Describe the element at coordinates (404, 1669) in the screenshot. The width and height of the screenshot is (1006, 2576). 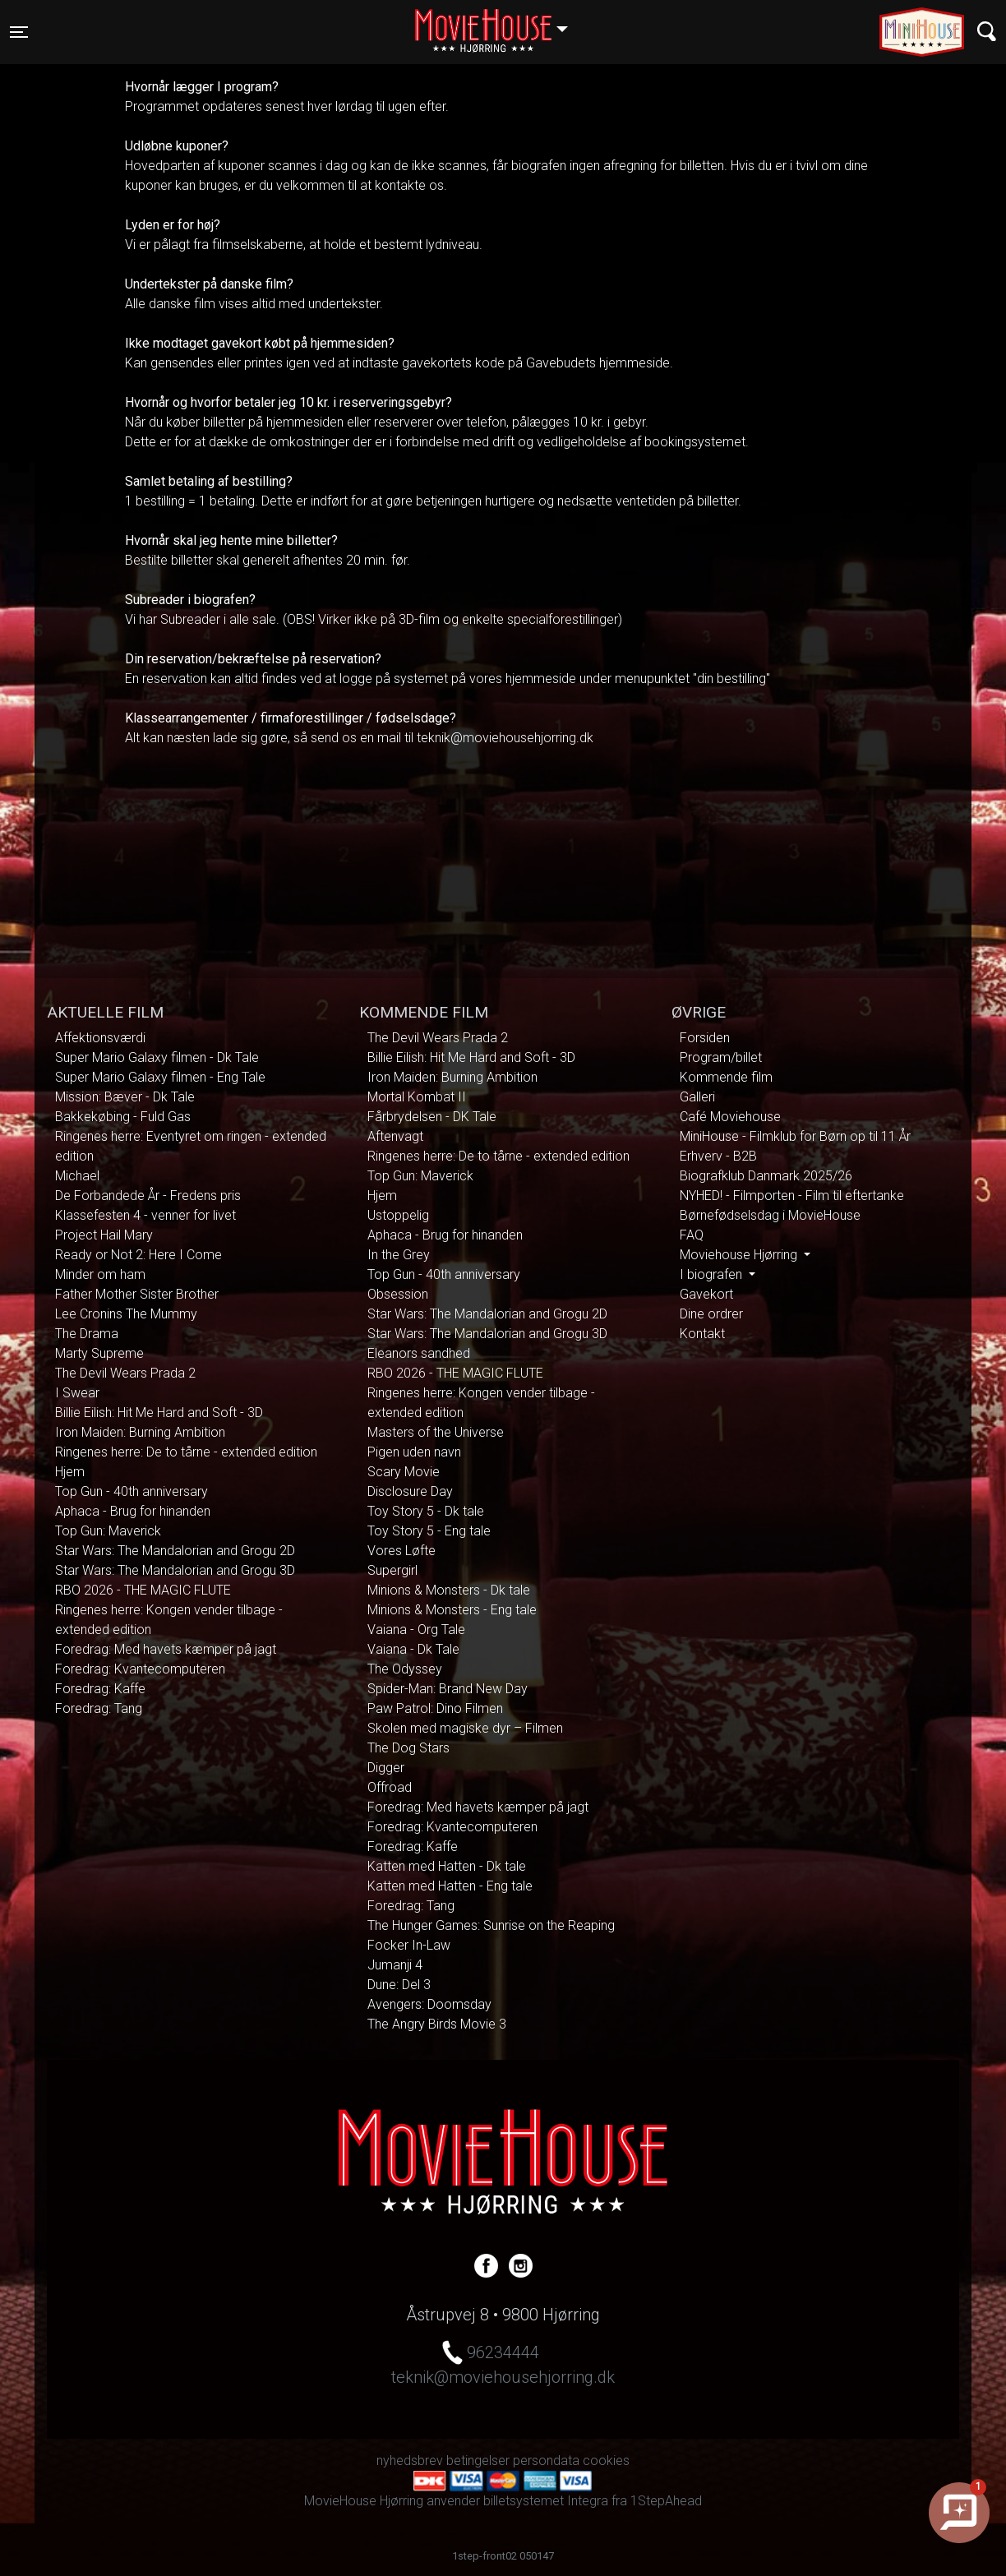
I see `The Odyssey` at that location.